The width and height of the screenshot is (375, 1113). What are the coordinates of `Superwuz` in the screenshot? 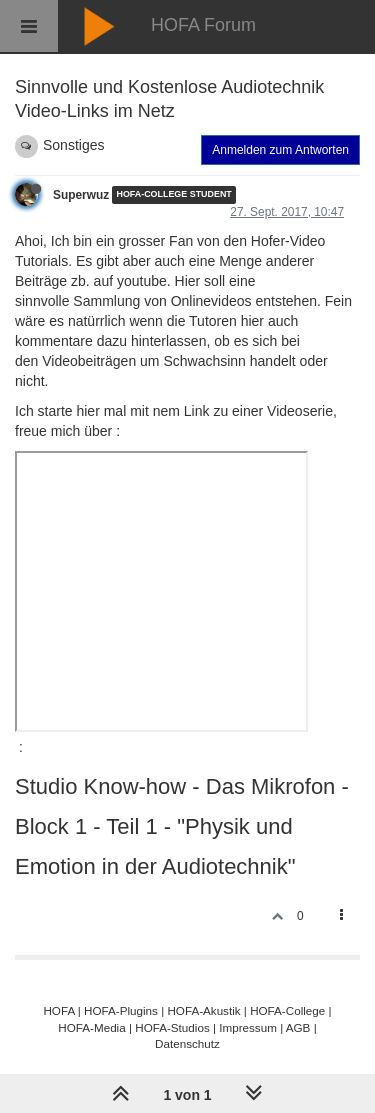 It's located at (81, 195).